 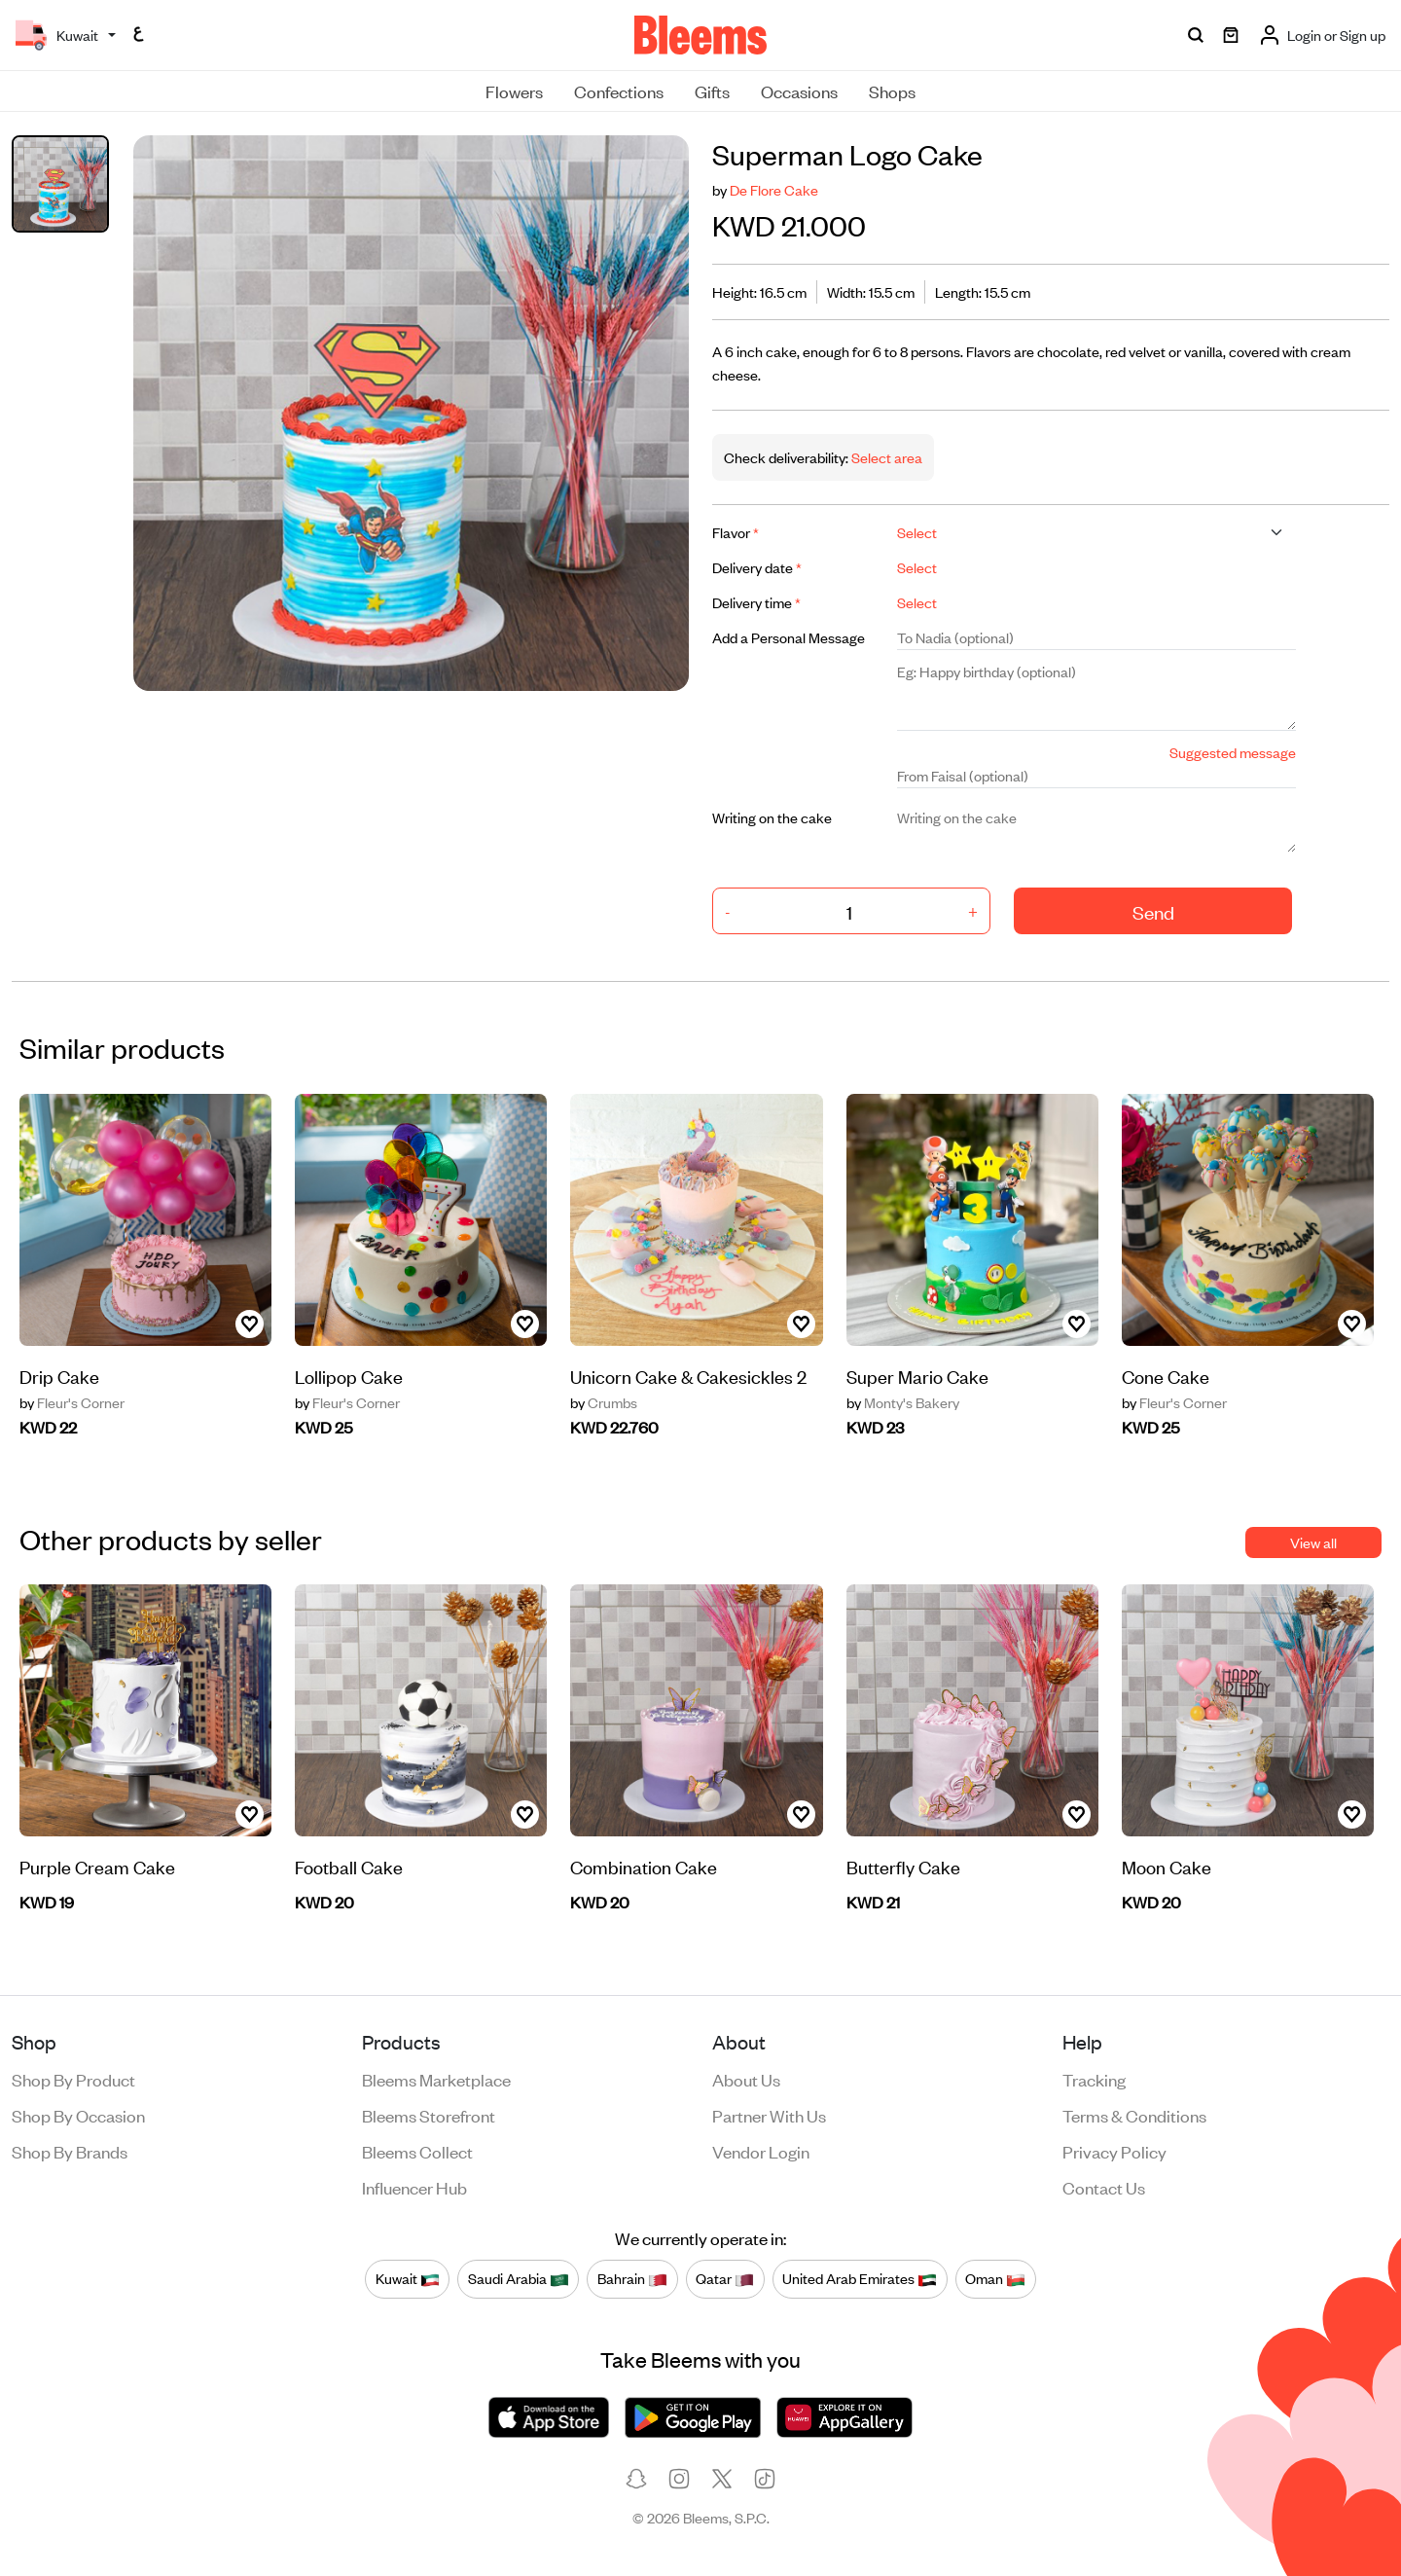 What do you see at coordinates (417, 2150) in the screenshot?
I see `Bleems Collect` at bounding box center [417, 2150].